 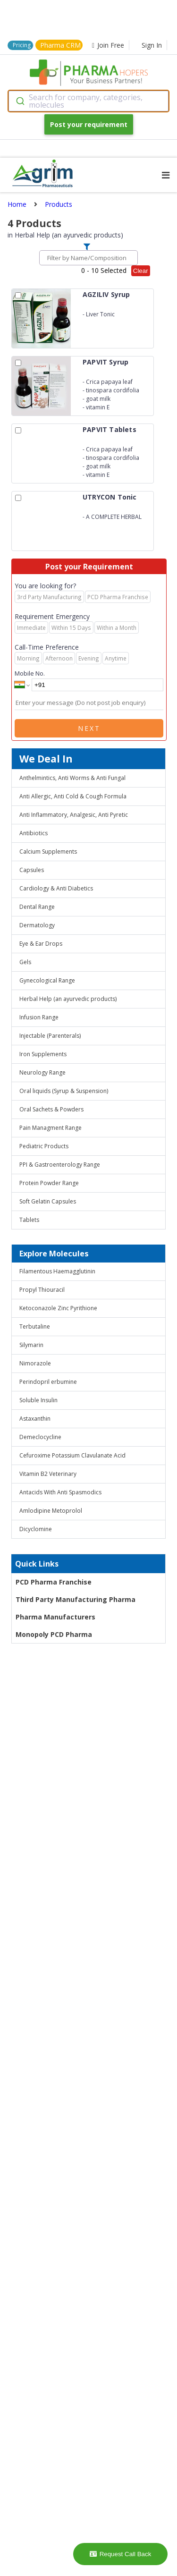 I want to click on Clear, so click(x=140, y=270).